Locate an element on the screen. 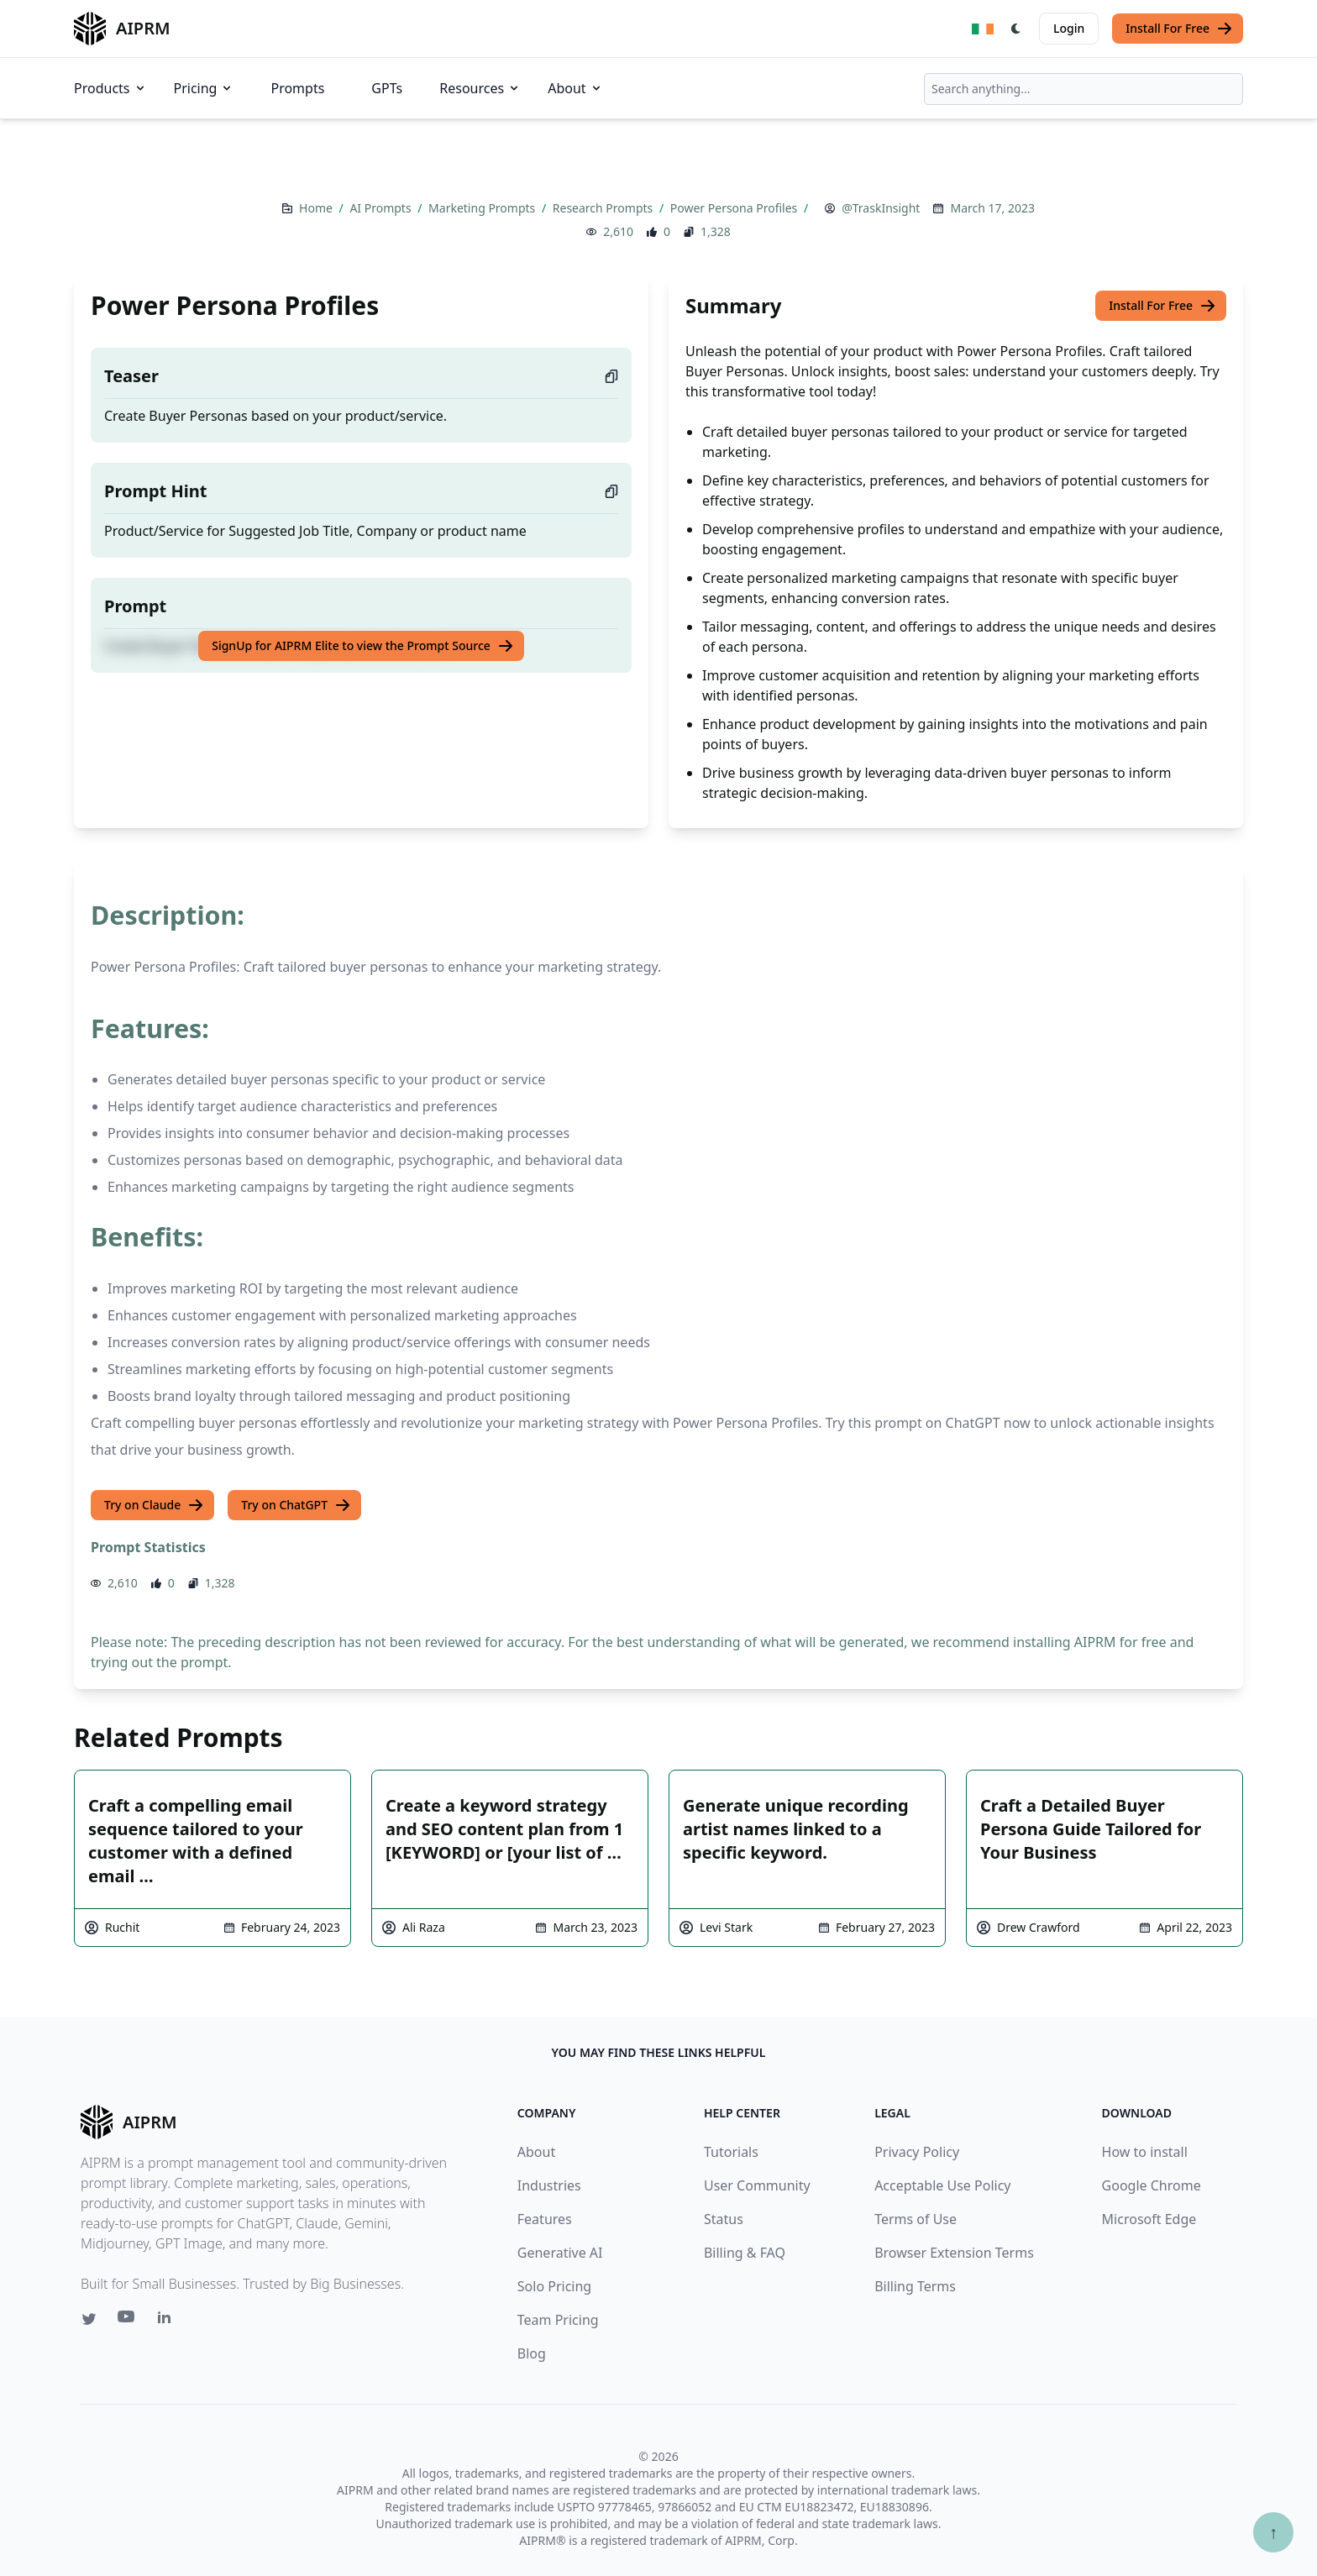  Install For Free is located at coordinates (1179, 28).